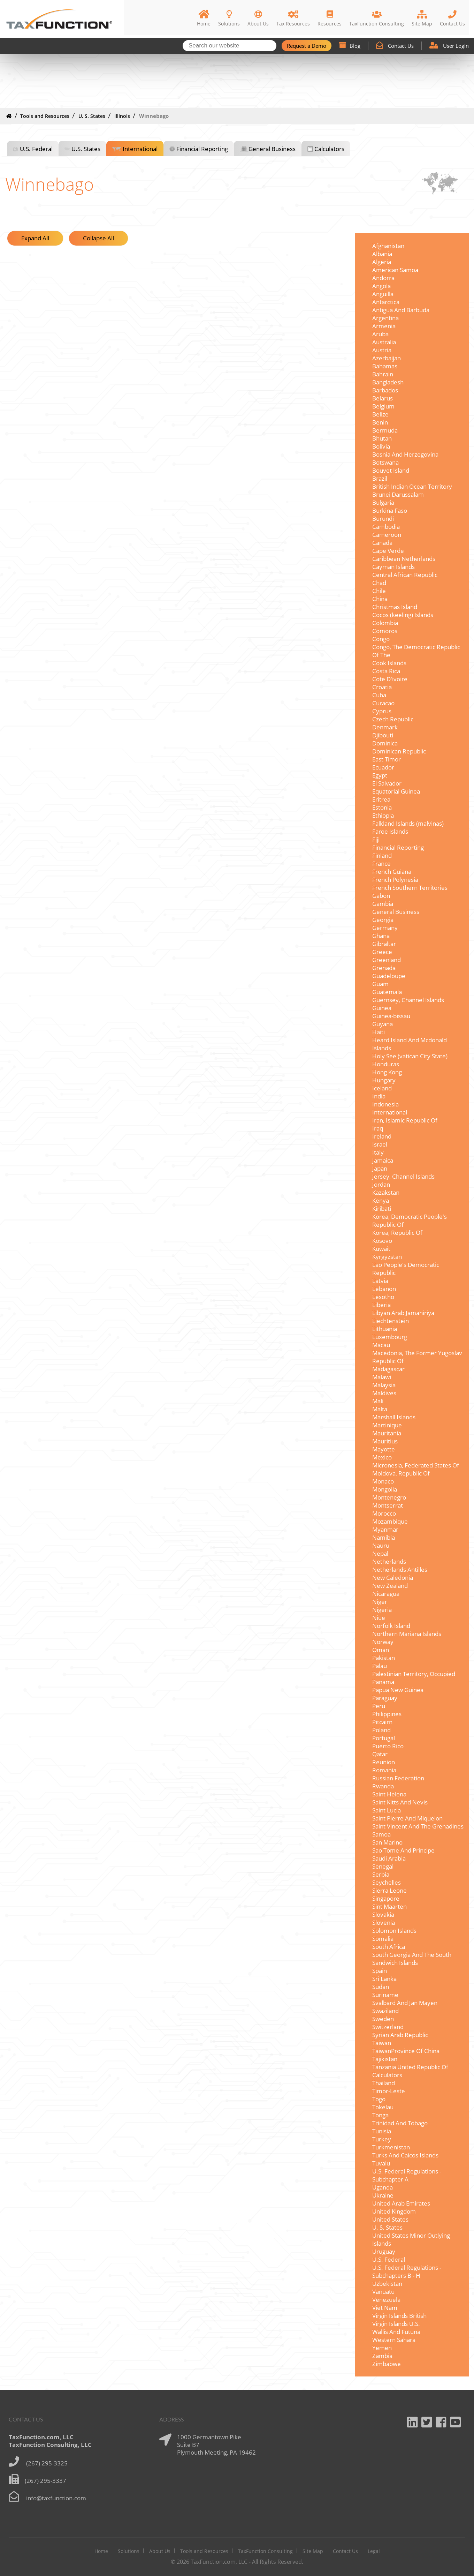 Image resolution: width=474 pixels, height=2576 pixels. What do you see at coordinates (384, 1393) in the screenshot?
I see `Maldives` at bounding box center [384, 1393].